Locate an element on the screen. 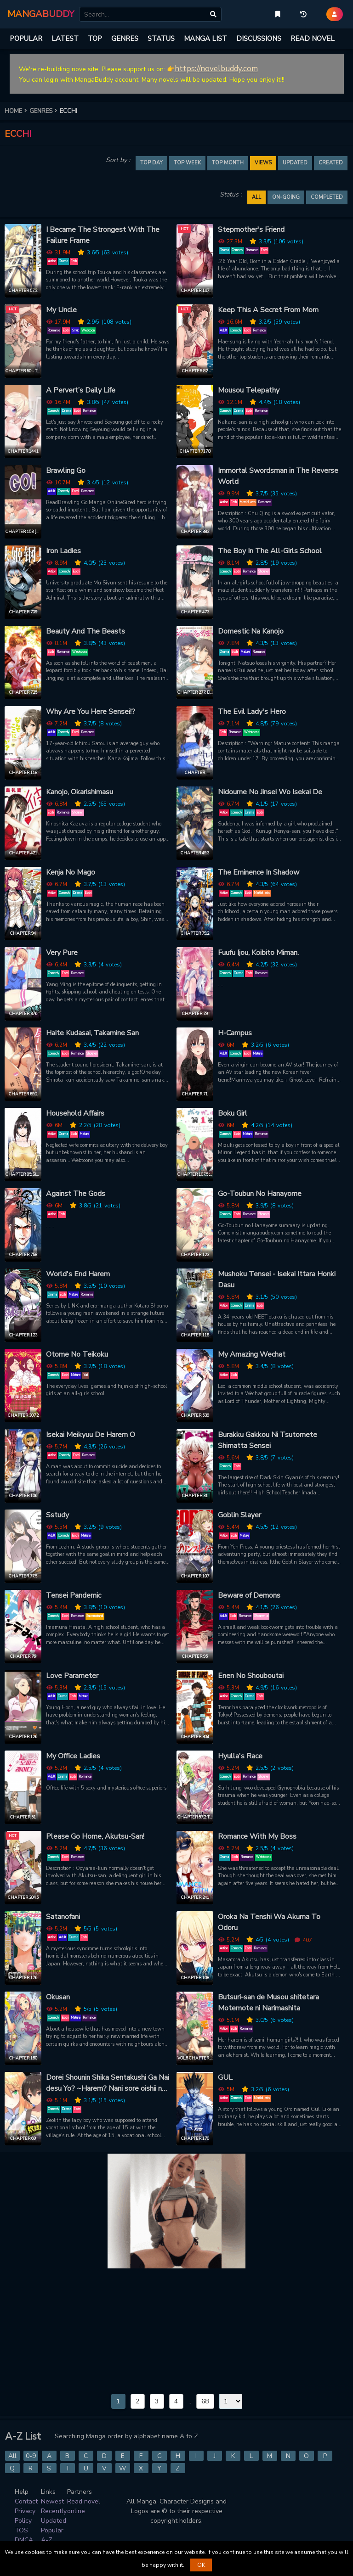 Image resolution: width=353 pixels, height=2576 pixels. https://novelbuddy.com is located at coordinates (216, 68).